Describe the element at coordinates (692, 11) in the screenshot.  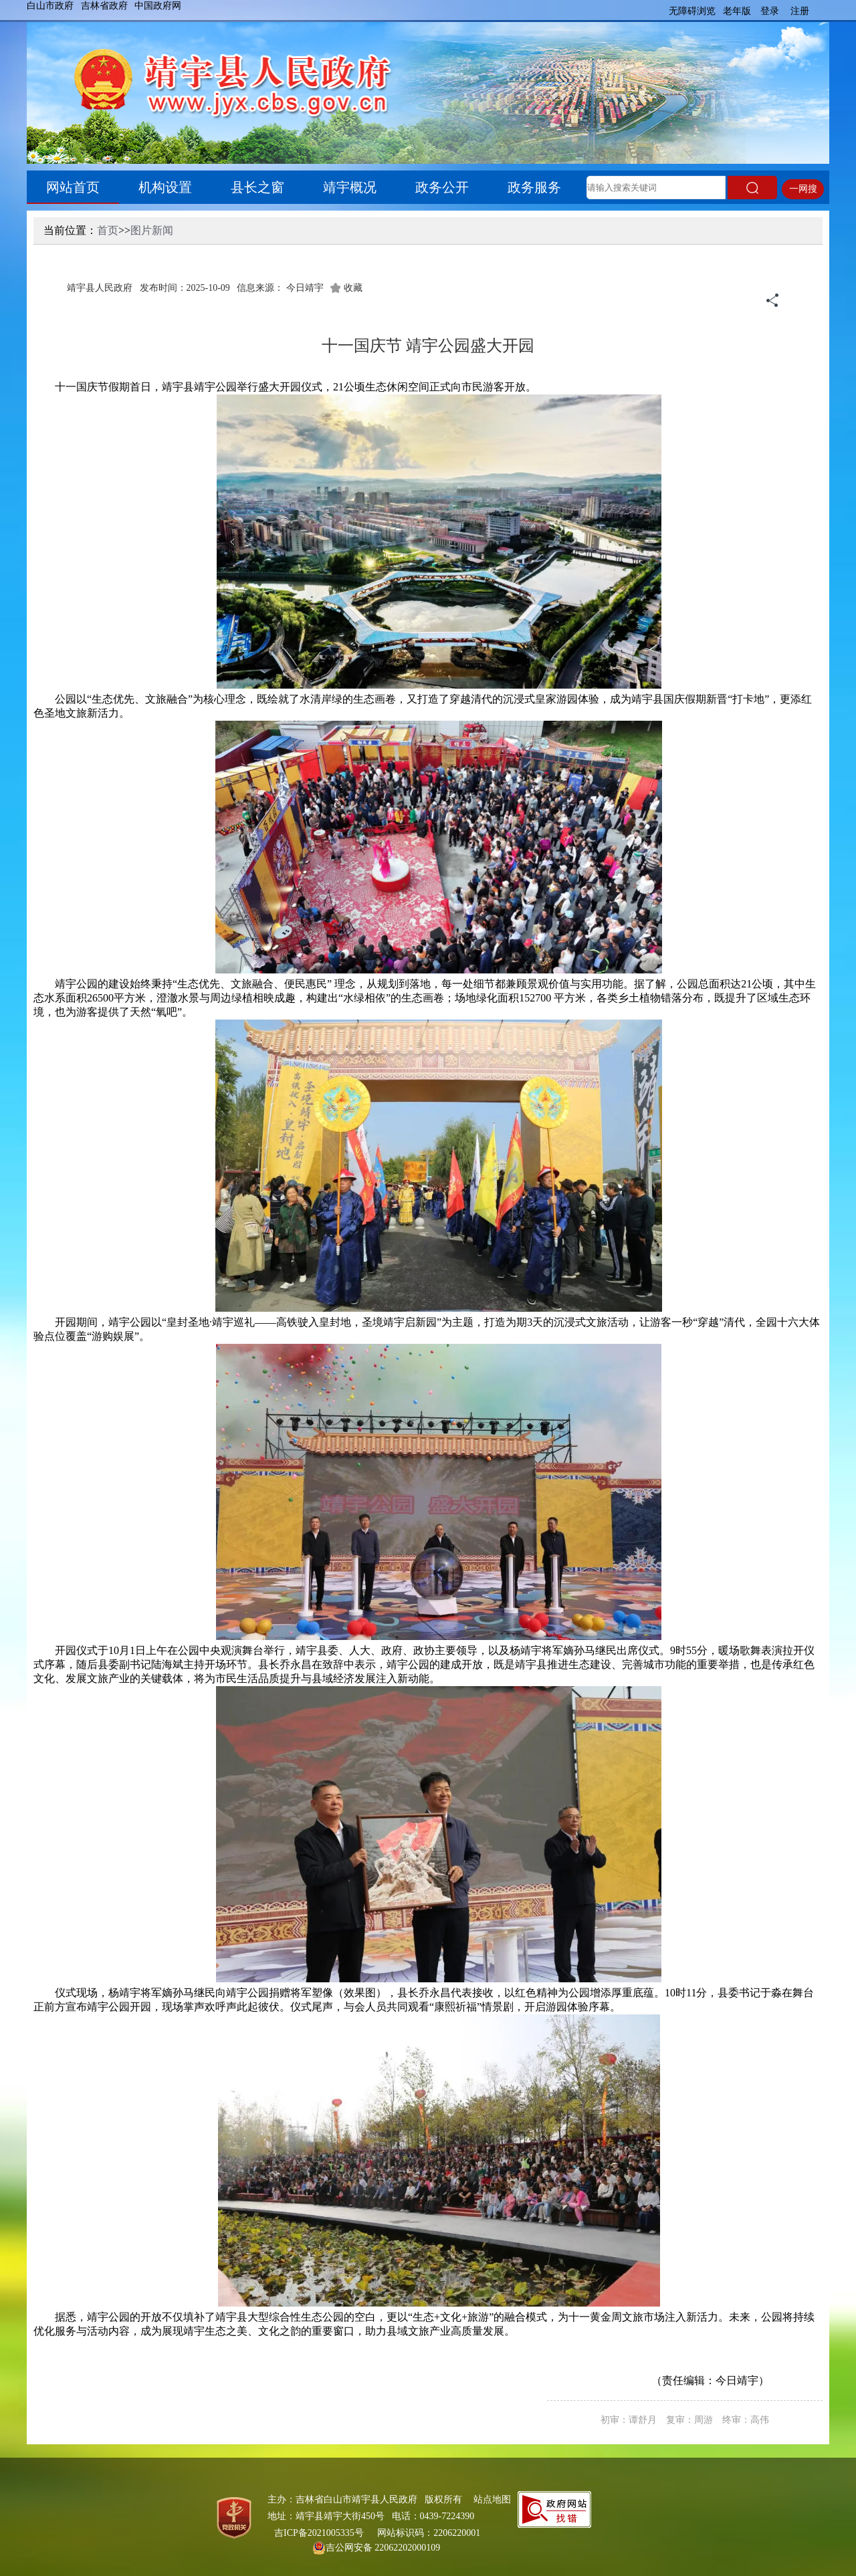
I see `无障碍浏览` at that location.